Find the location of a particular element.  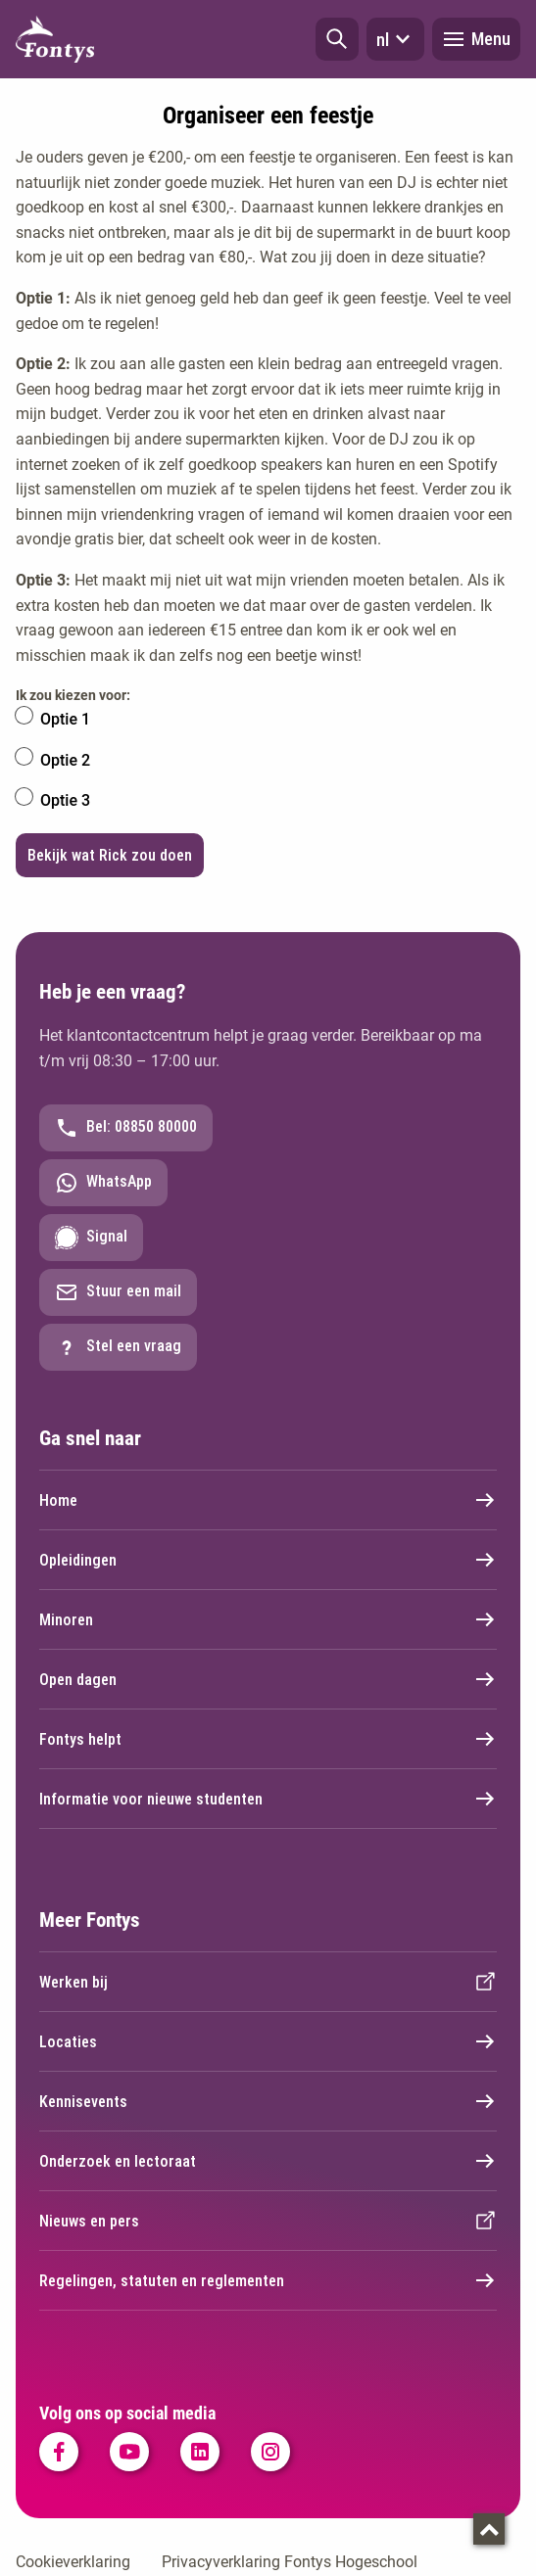

Optie 2 is located at coordinates (65, 760).